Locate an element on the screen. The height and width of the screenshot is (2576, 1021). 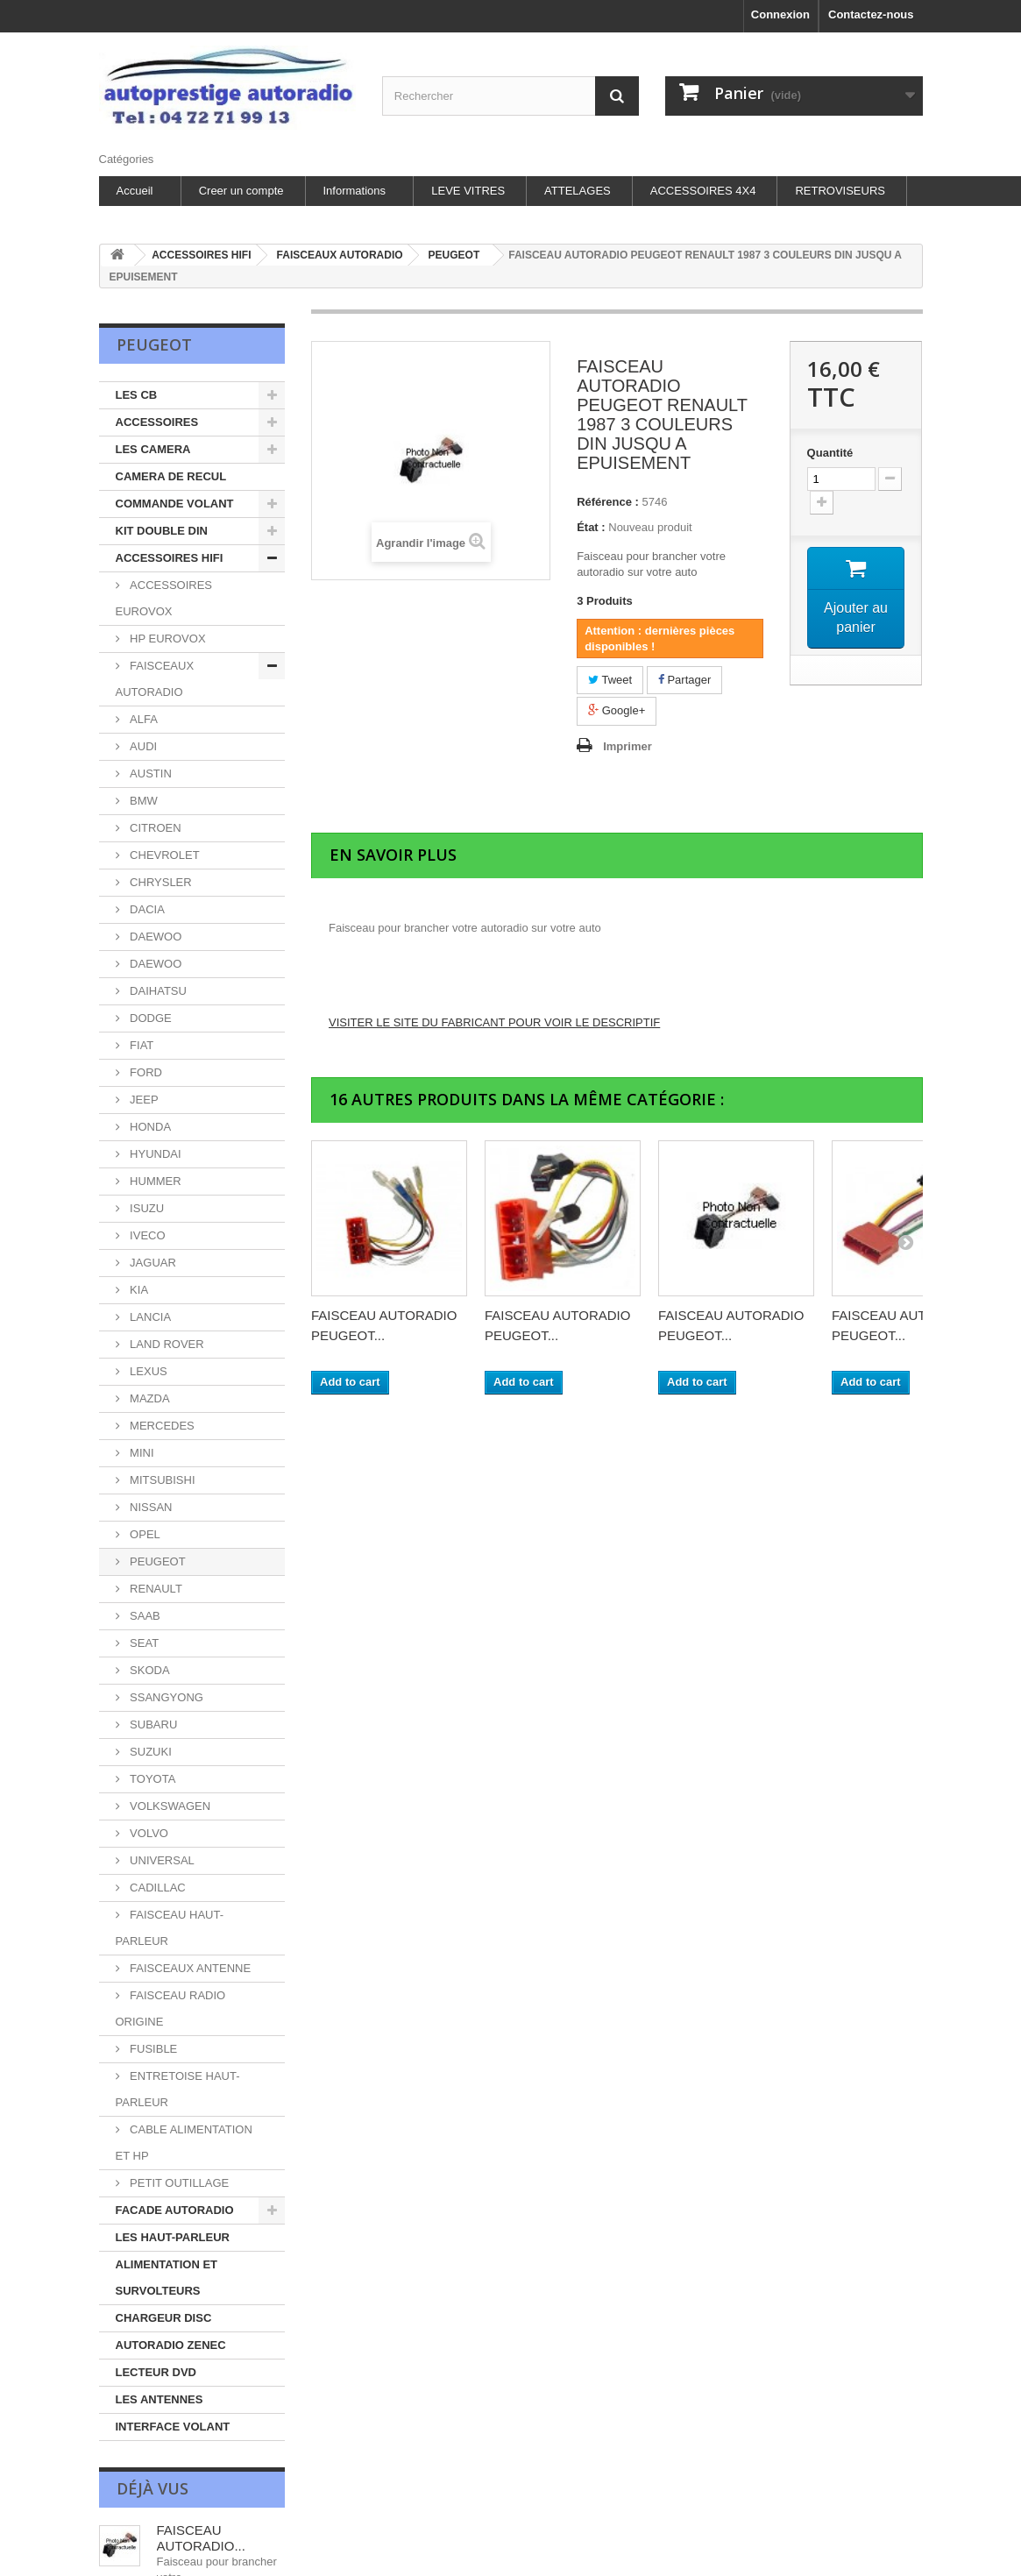
LANCIA is located at coordinates (149, 1316).